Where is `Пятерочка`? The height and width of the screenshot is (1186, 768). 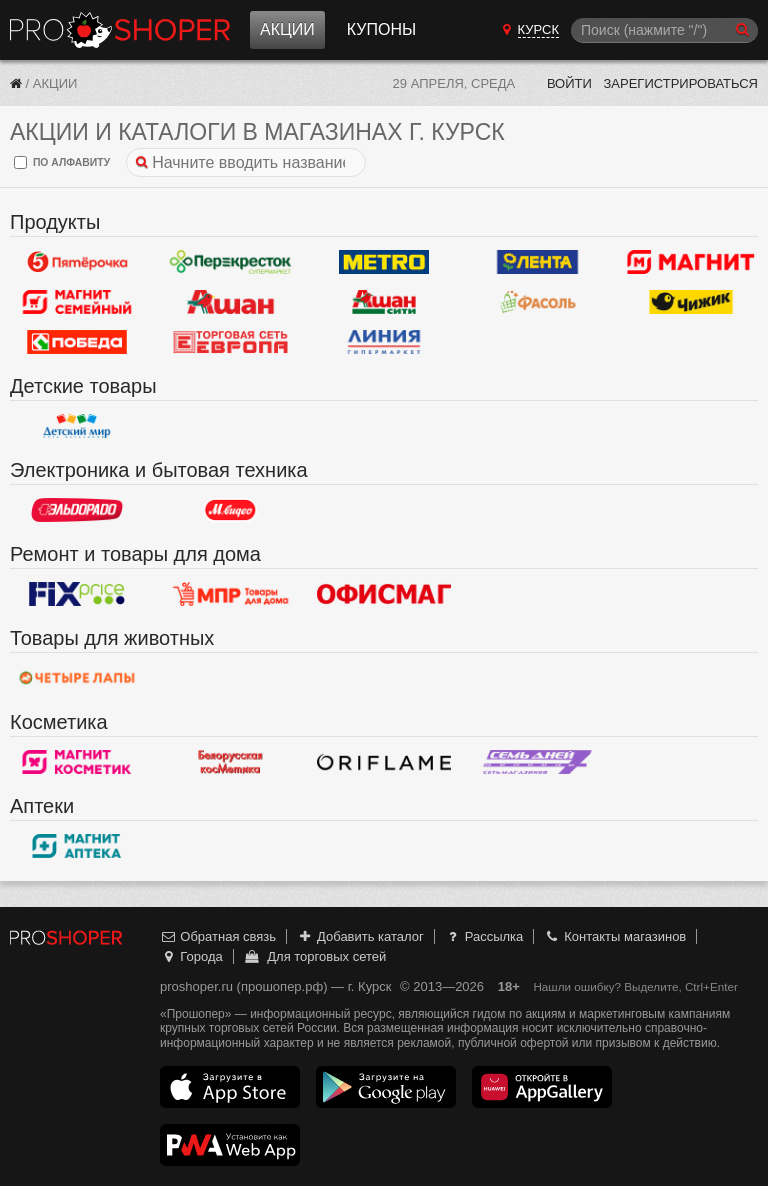
Пятерочка is located at coordinates (77, 262).